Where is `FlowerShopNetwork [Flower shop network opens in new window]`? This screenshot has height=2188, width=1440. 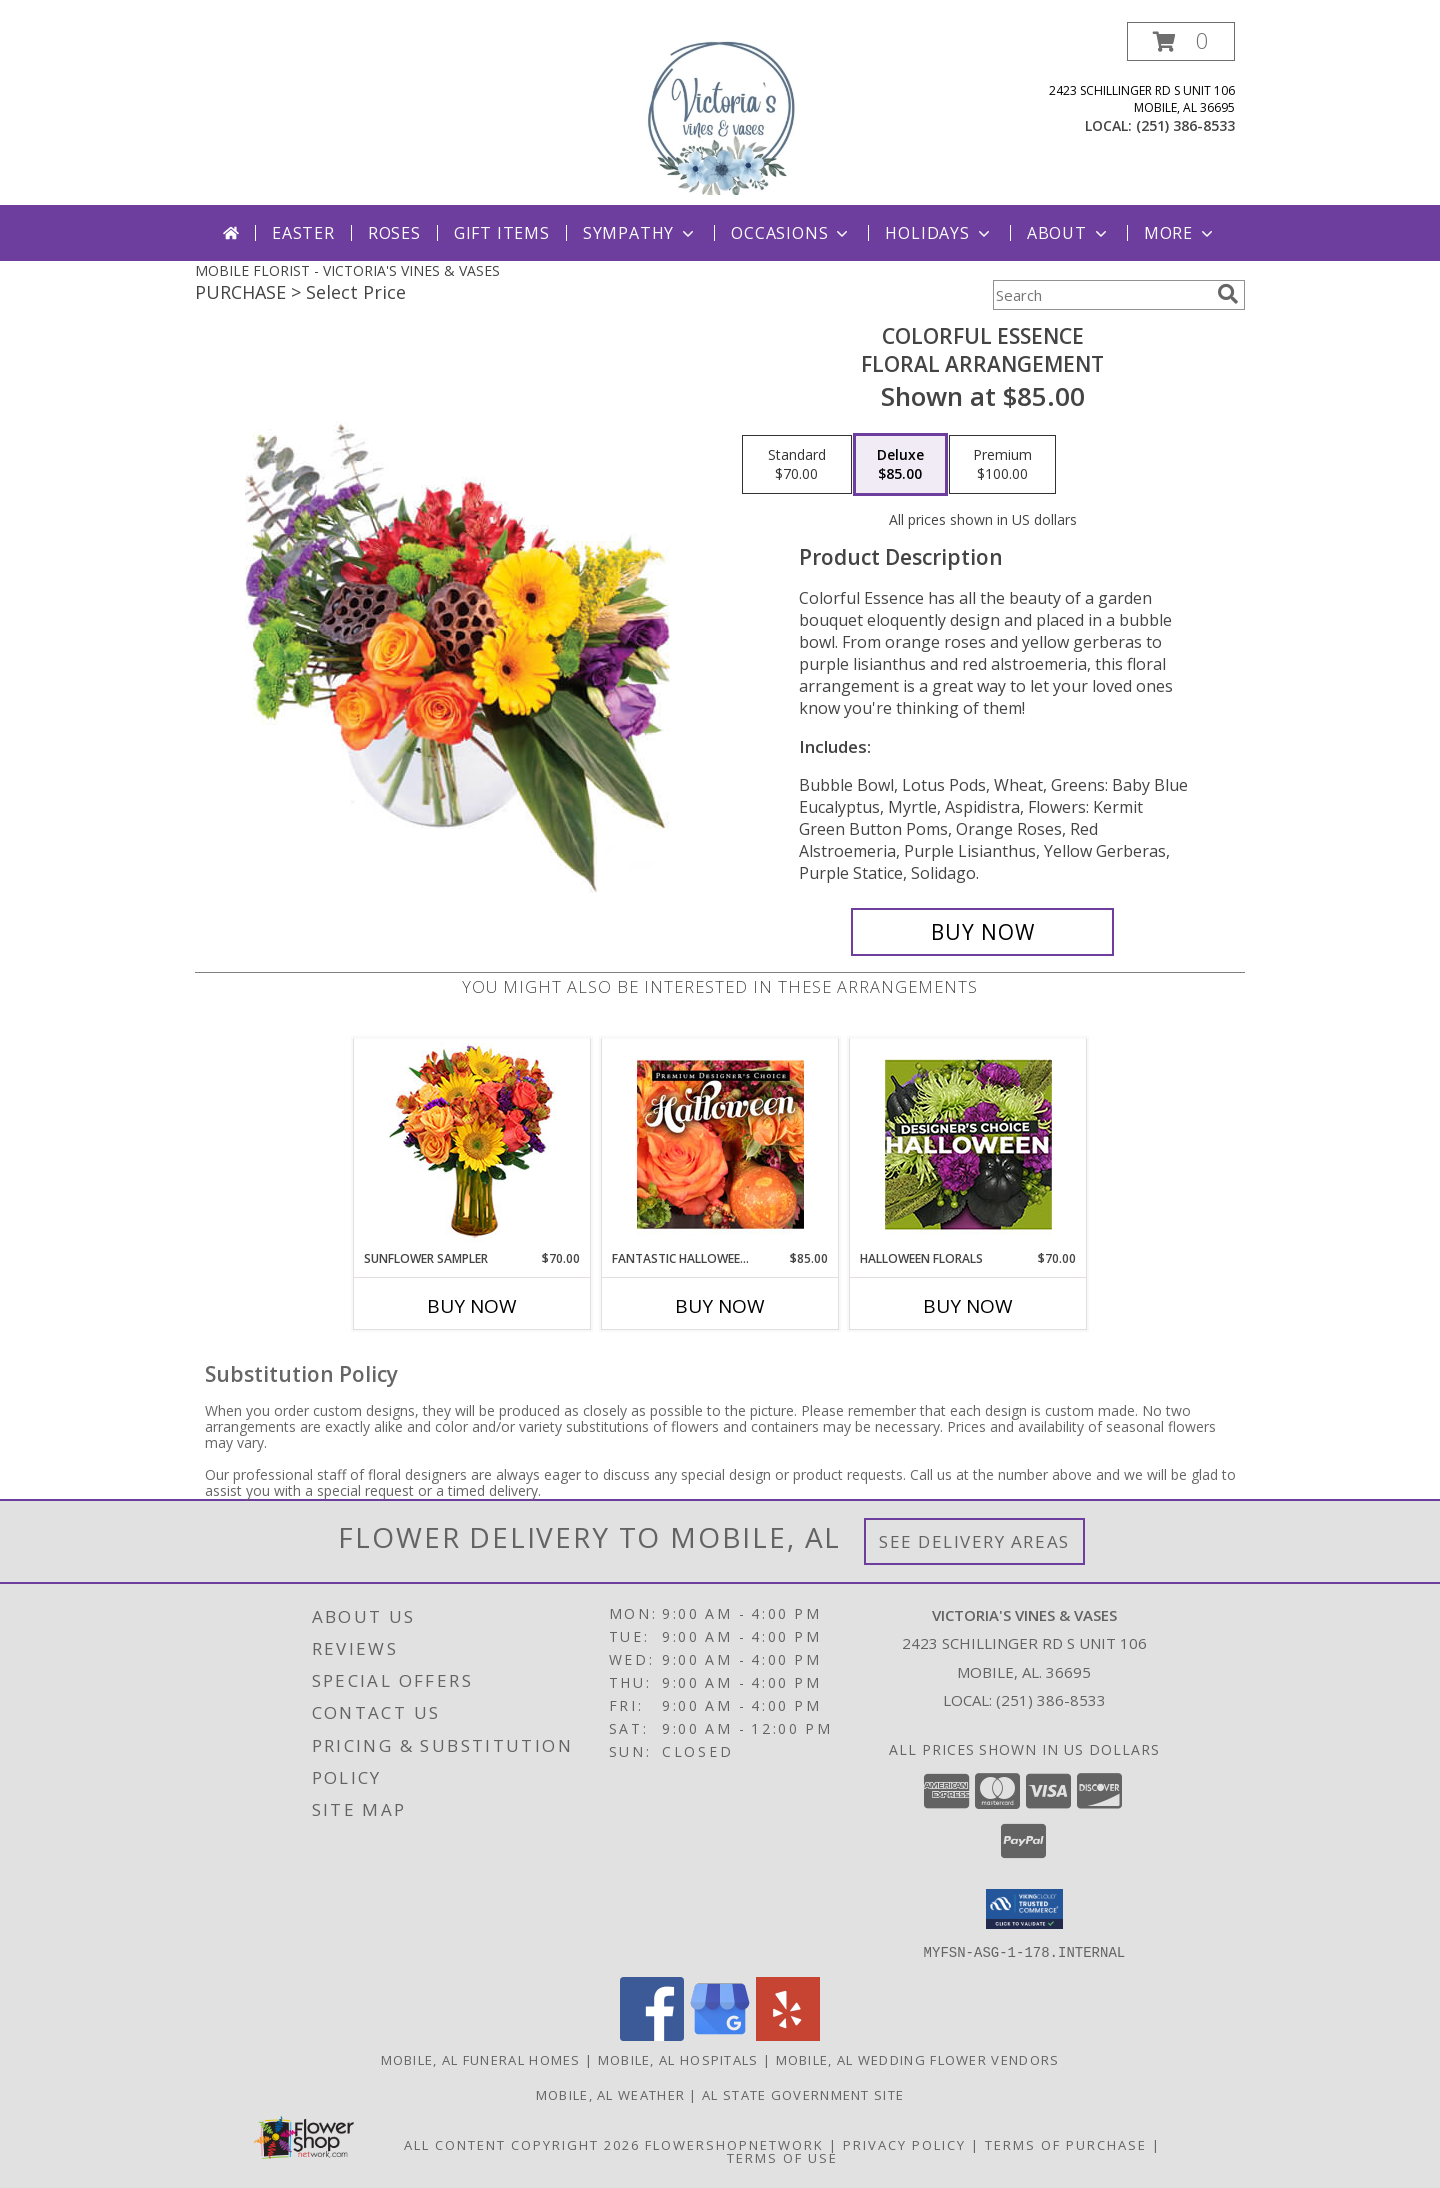 FlowerShopNetwork [Flower shop network opens in new window] is located at coordinates (734, 2144).